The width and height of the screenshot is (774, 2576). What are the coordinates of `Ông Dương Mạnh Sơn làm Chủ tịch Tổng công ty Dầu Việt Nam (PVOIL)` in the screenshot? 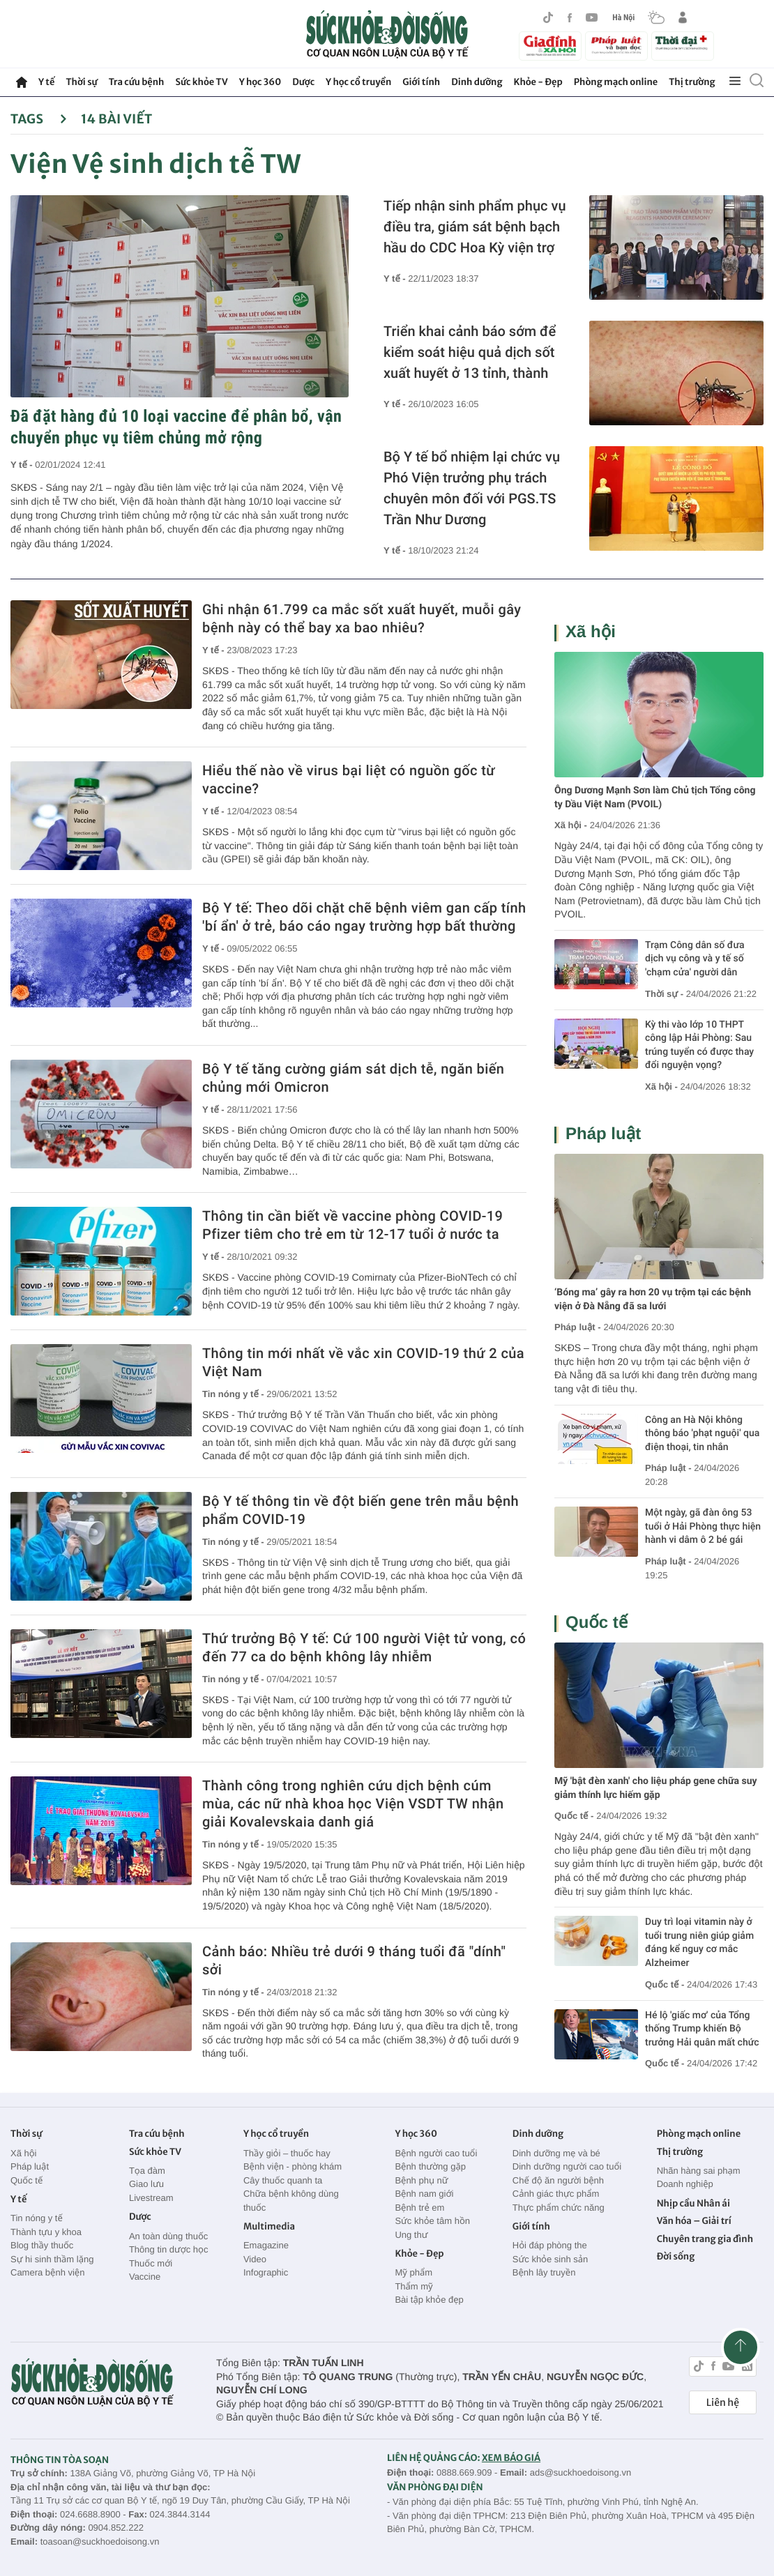 It's located at (654, 797).